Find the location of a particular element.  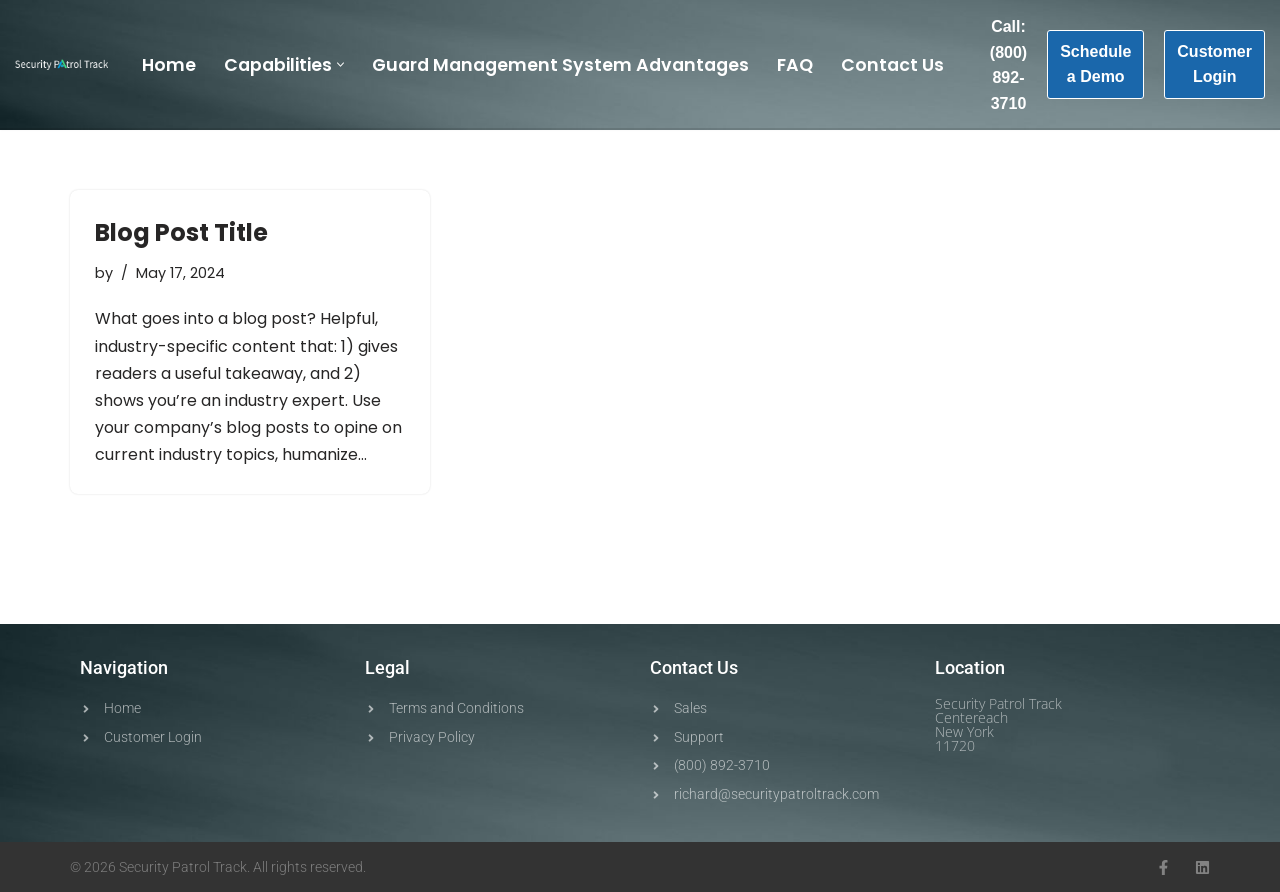

Guard Management System Advantages is located at coordinates (560, 65).